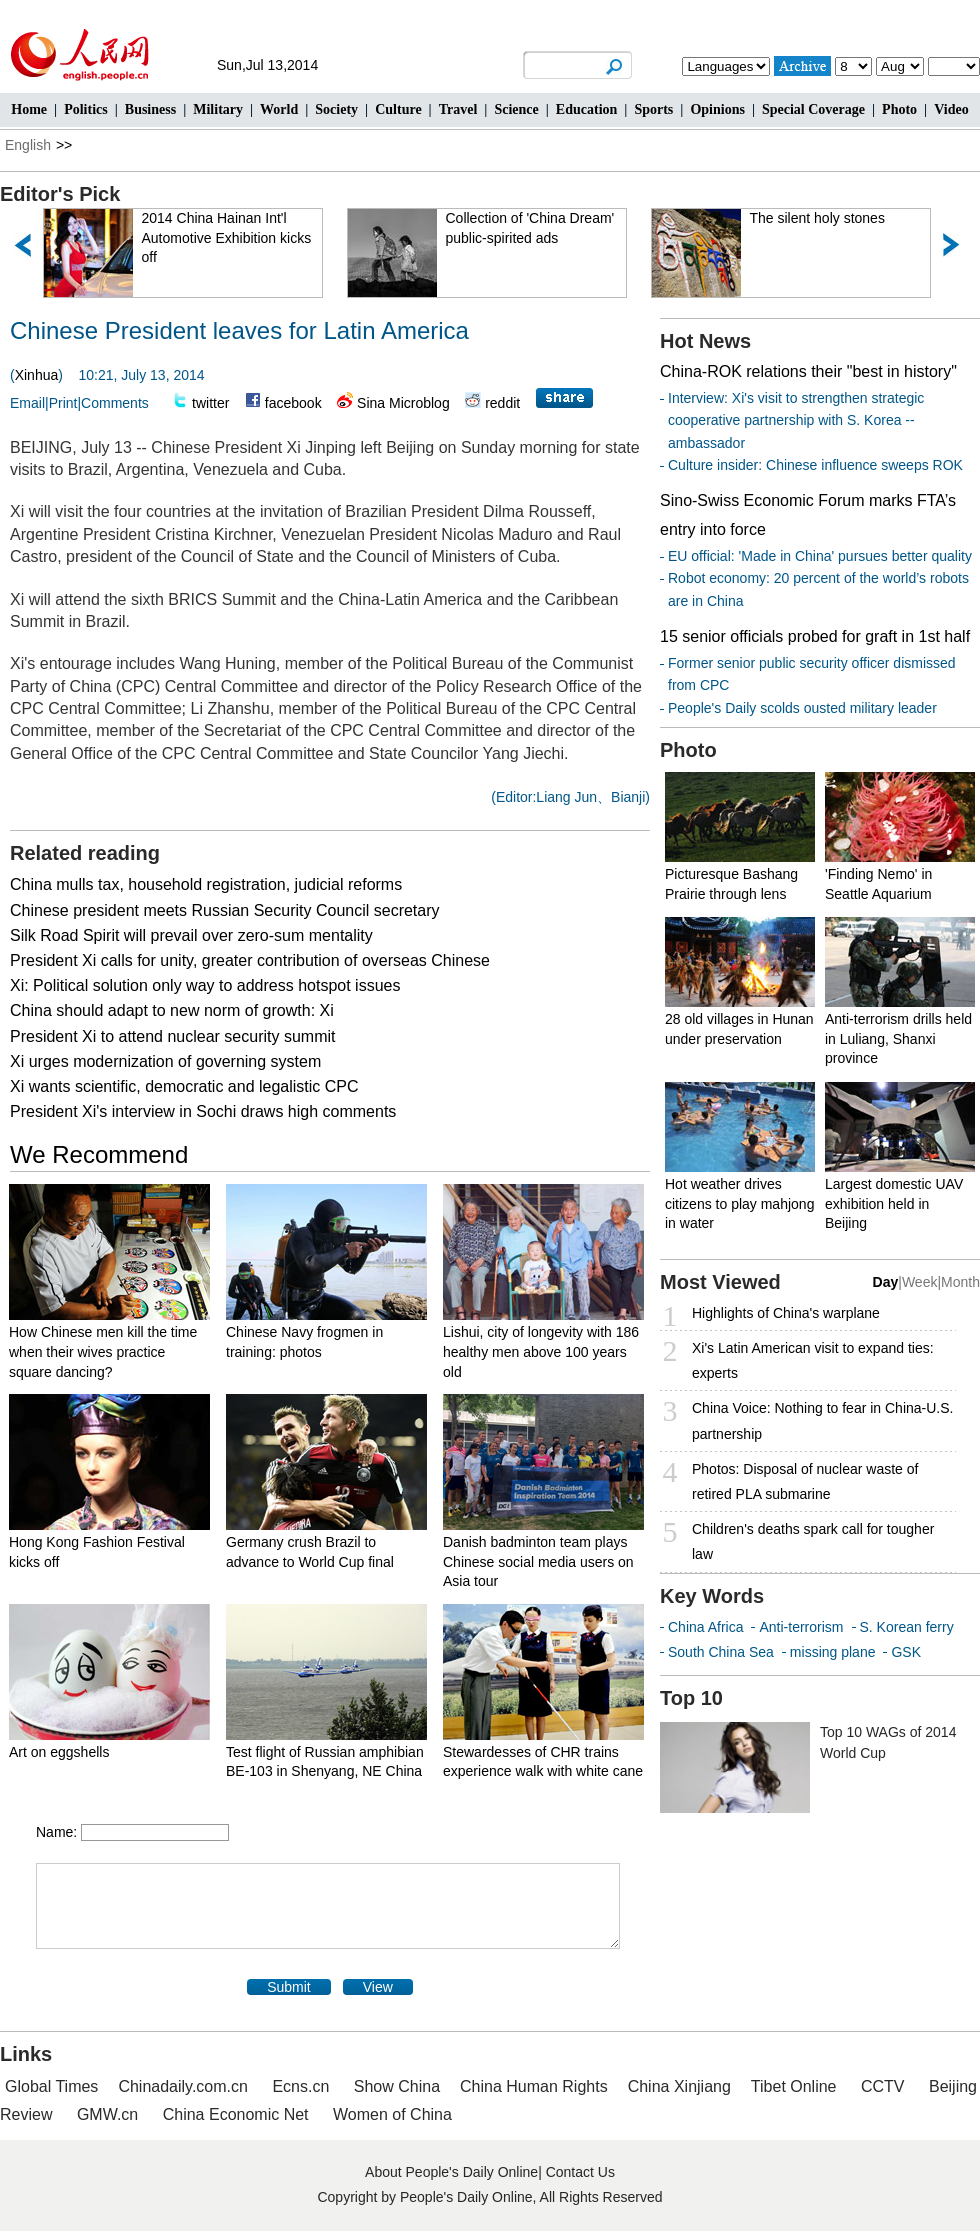 This screenshot has width=980, height=2231. What do you see at coordinates (813, 1541) in the screenshot?
I see `Children's deaths spark call for tougher law` at bounding box center [813, 1541].